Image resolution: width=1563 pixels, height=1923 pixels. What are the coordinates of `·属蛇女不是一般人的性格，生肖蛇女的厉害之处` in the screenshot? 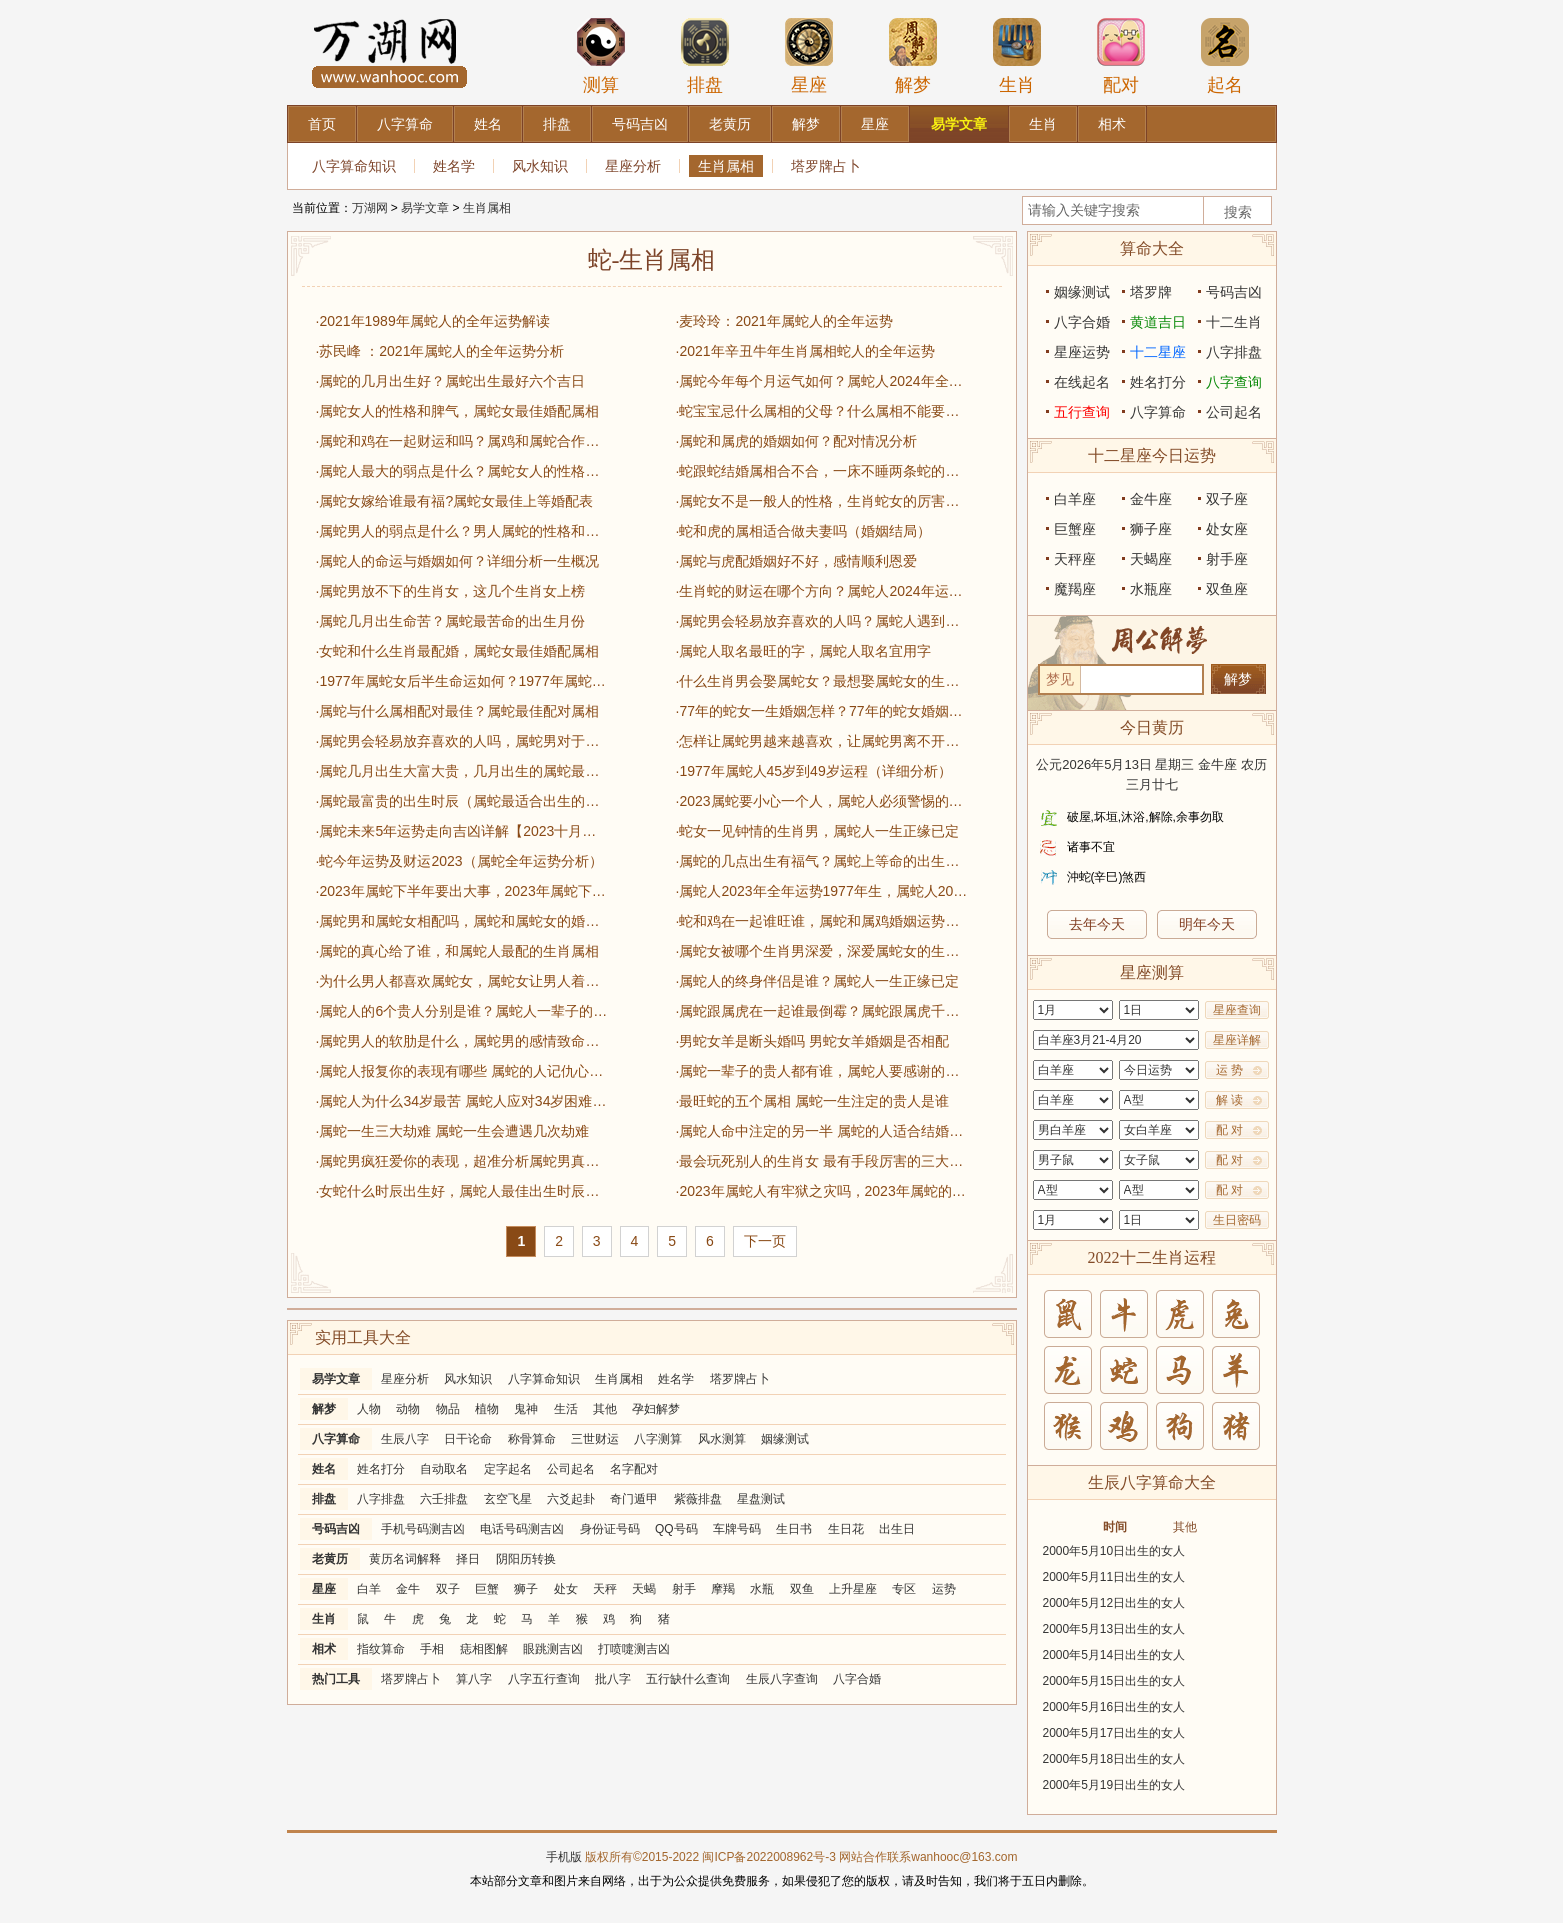 It's located at (822, 501).